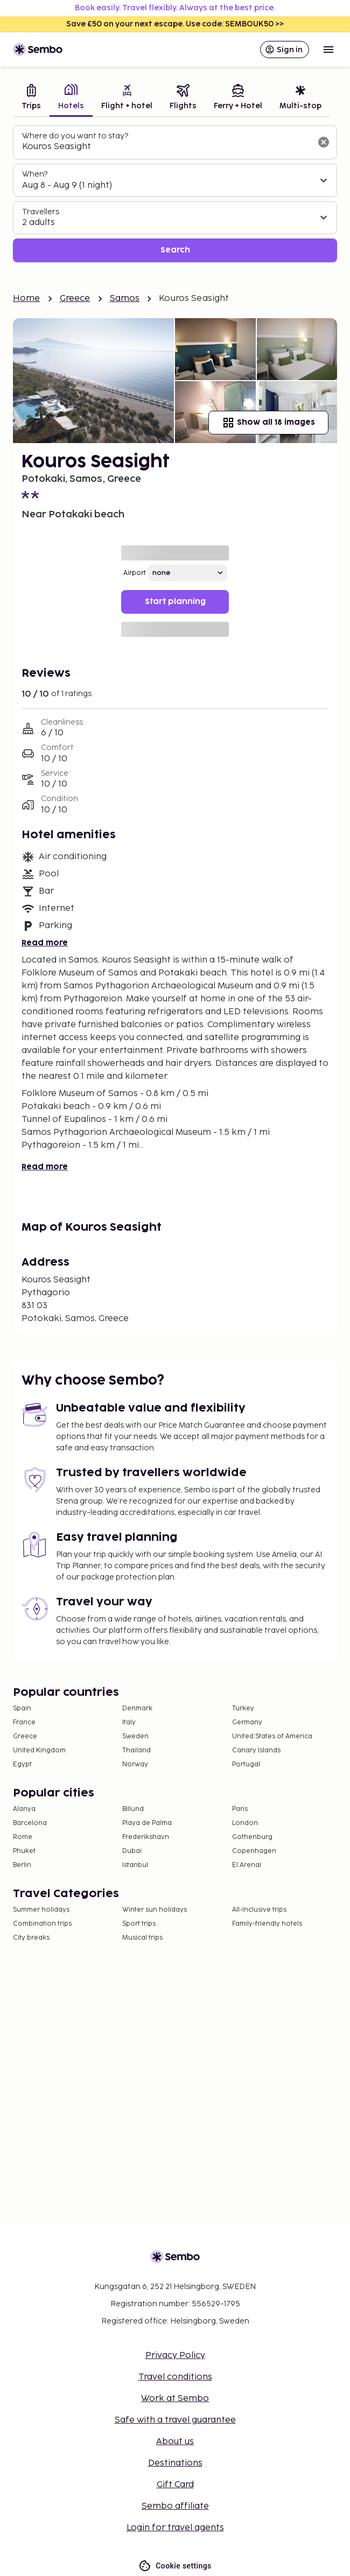 Image resolution: width=350 pixels, height=2576 pixels. Describe the element at coordinates (323, 142) in the screenshot. I see `[Clear input]` at that location.